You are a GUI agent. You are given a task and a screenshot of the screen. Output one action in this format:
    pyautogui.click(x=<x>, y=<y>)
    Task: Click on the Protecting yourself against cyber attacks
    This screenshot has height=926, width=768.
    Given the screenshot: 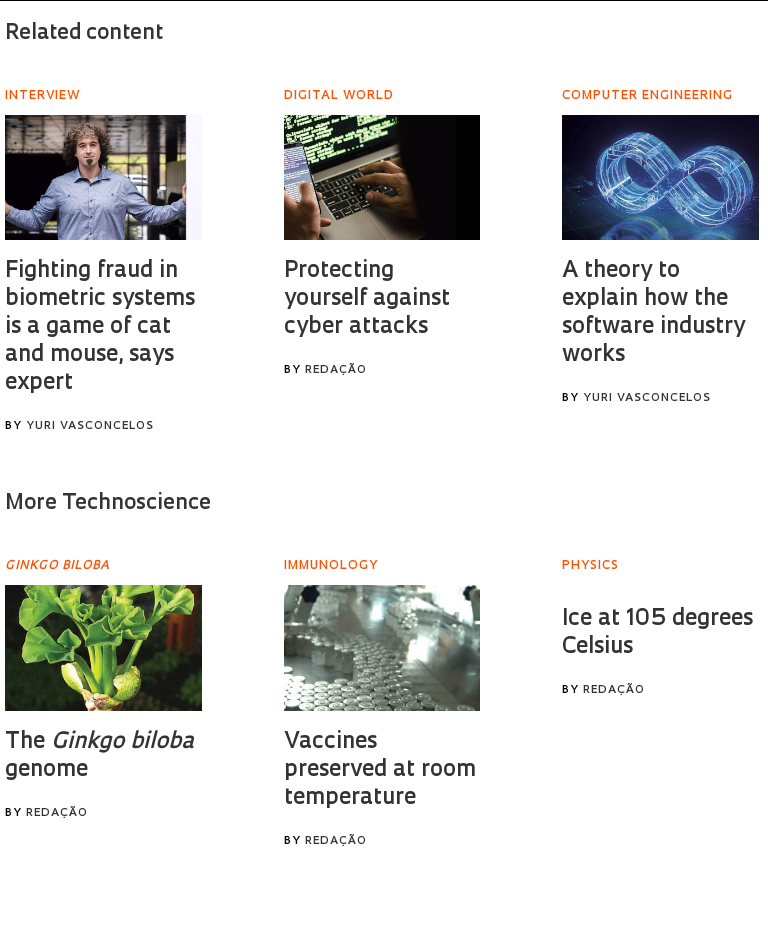 What is the action you would take?
    pyautogui.click(x=367, y=299)
    